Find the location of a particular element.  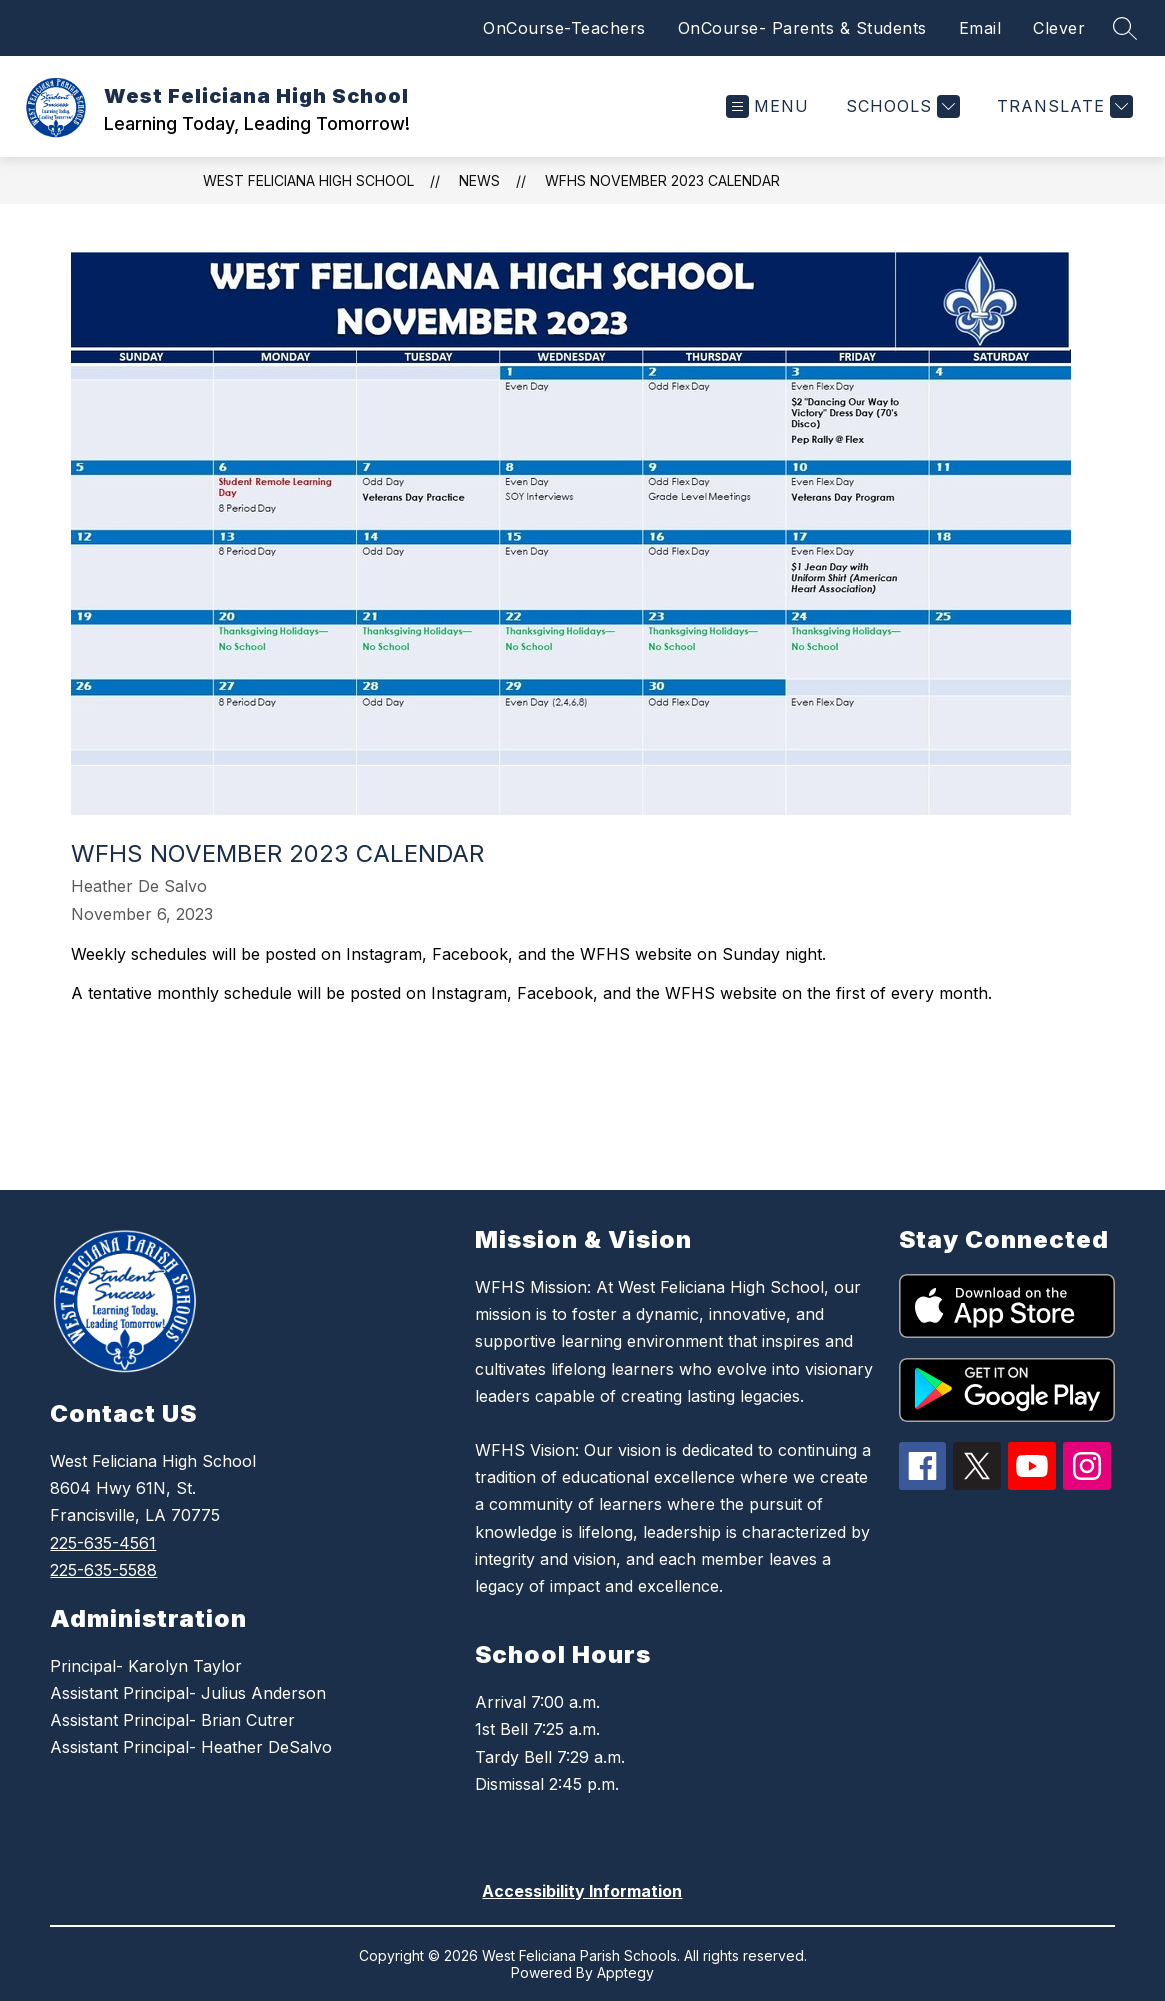

Clever is located at coordinates (1059, 28).